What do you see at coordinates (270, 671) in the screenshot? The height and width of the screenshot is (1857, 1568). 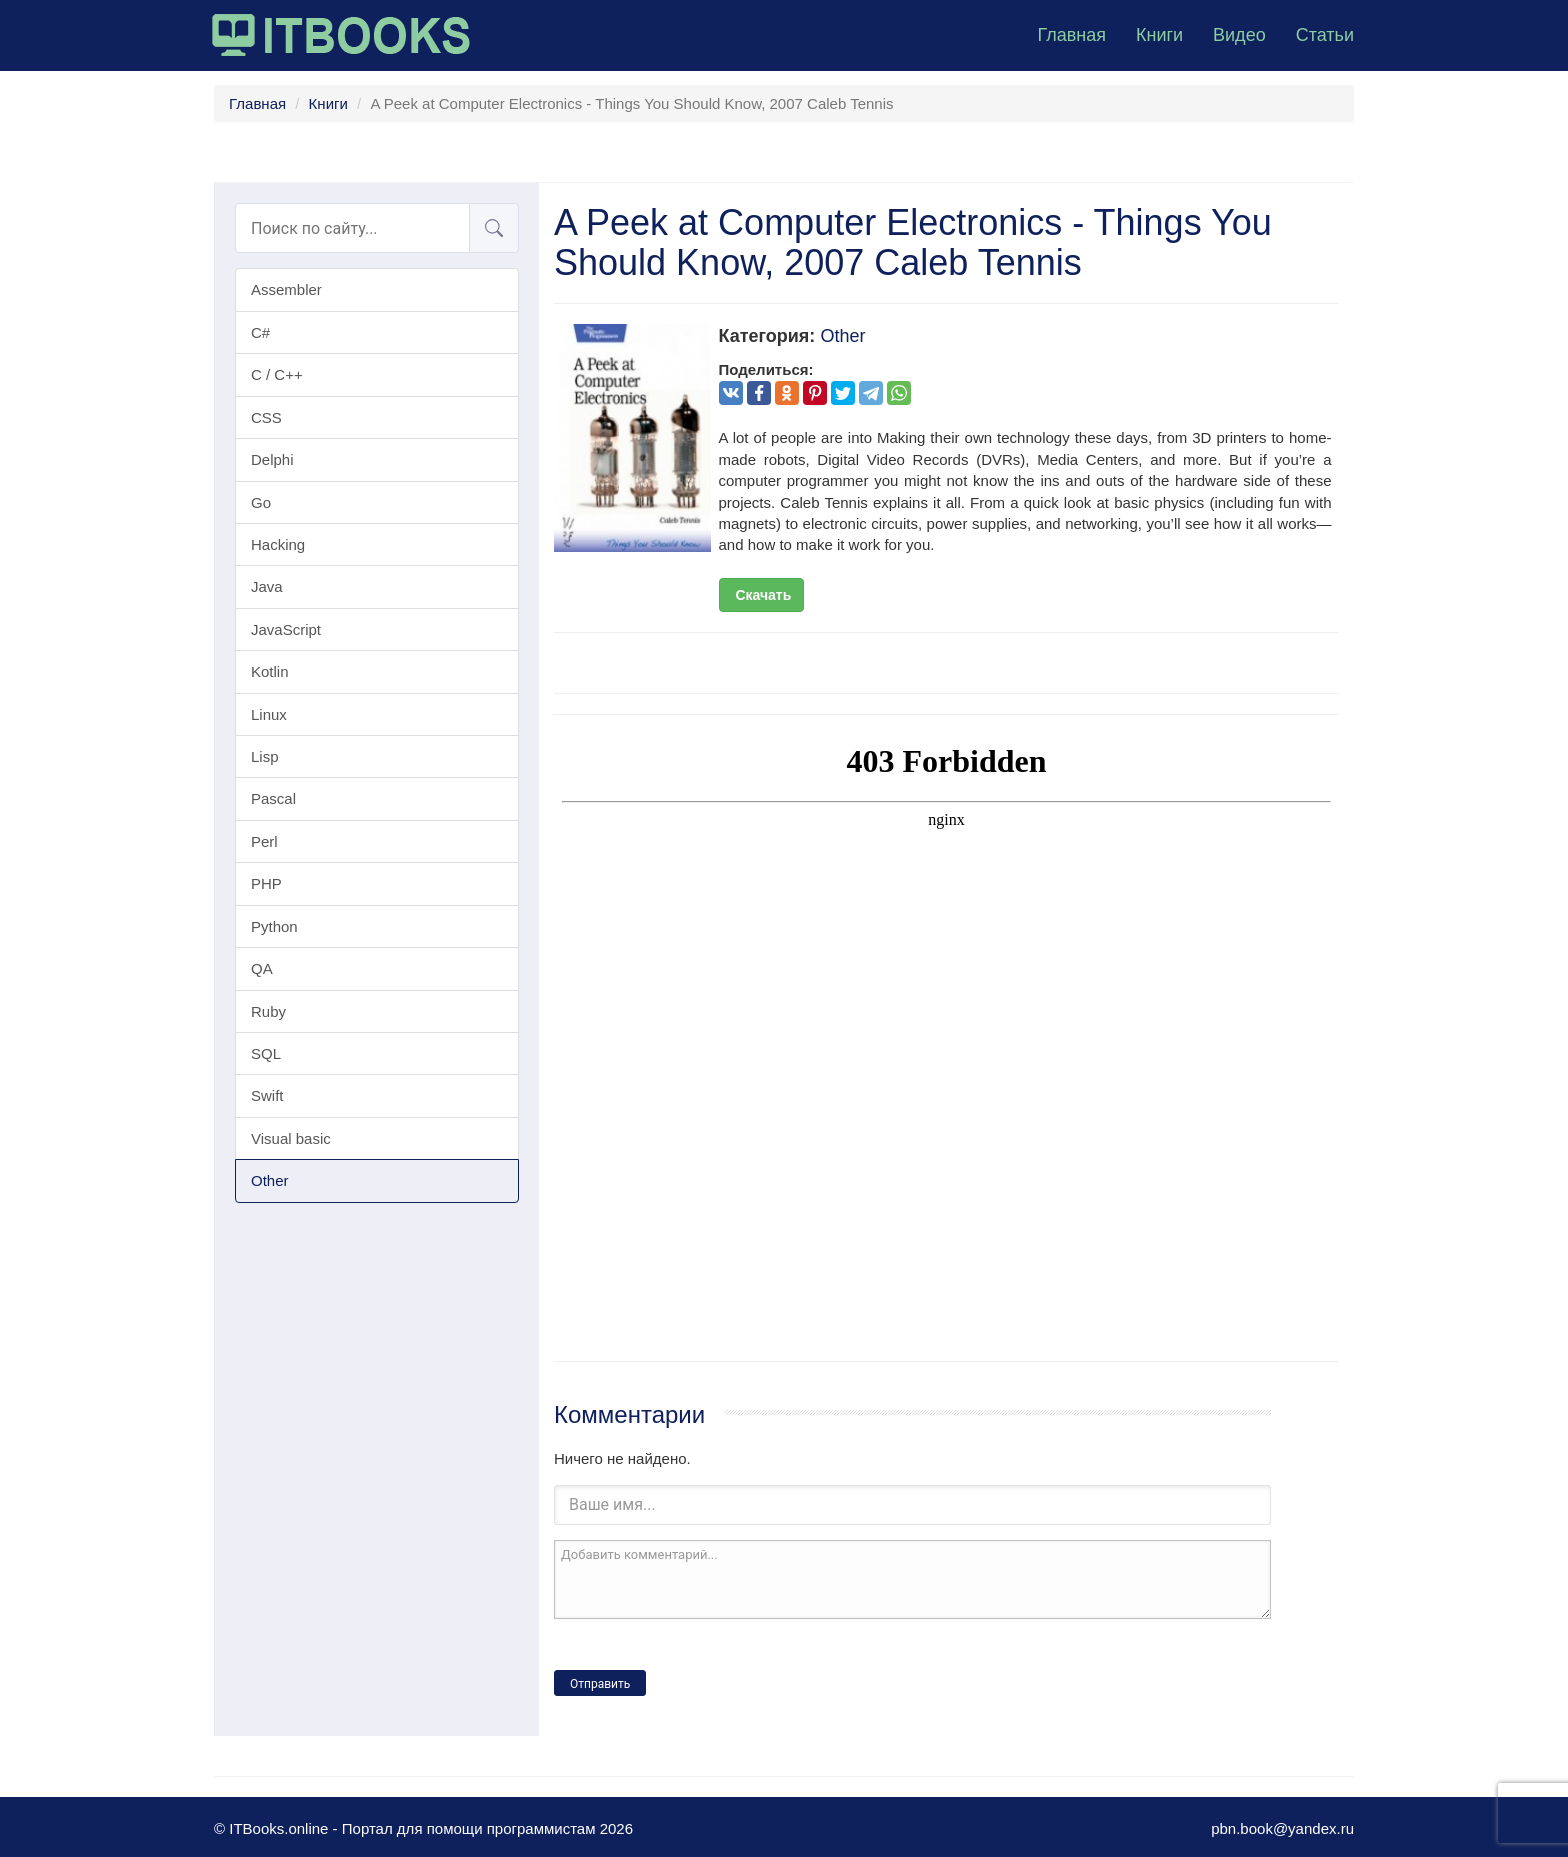 I see `Kotlin` at bounding box center [270, 671].